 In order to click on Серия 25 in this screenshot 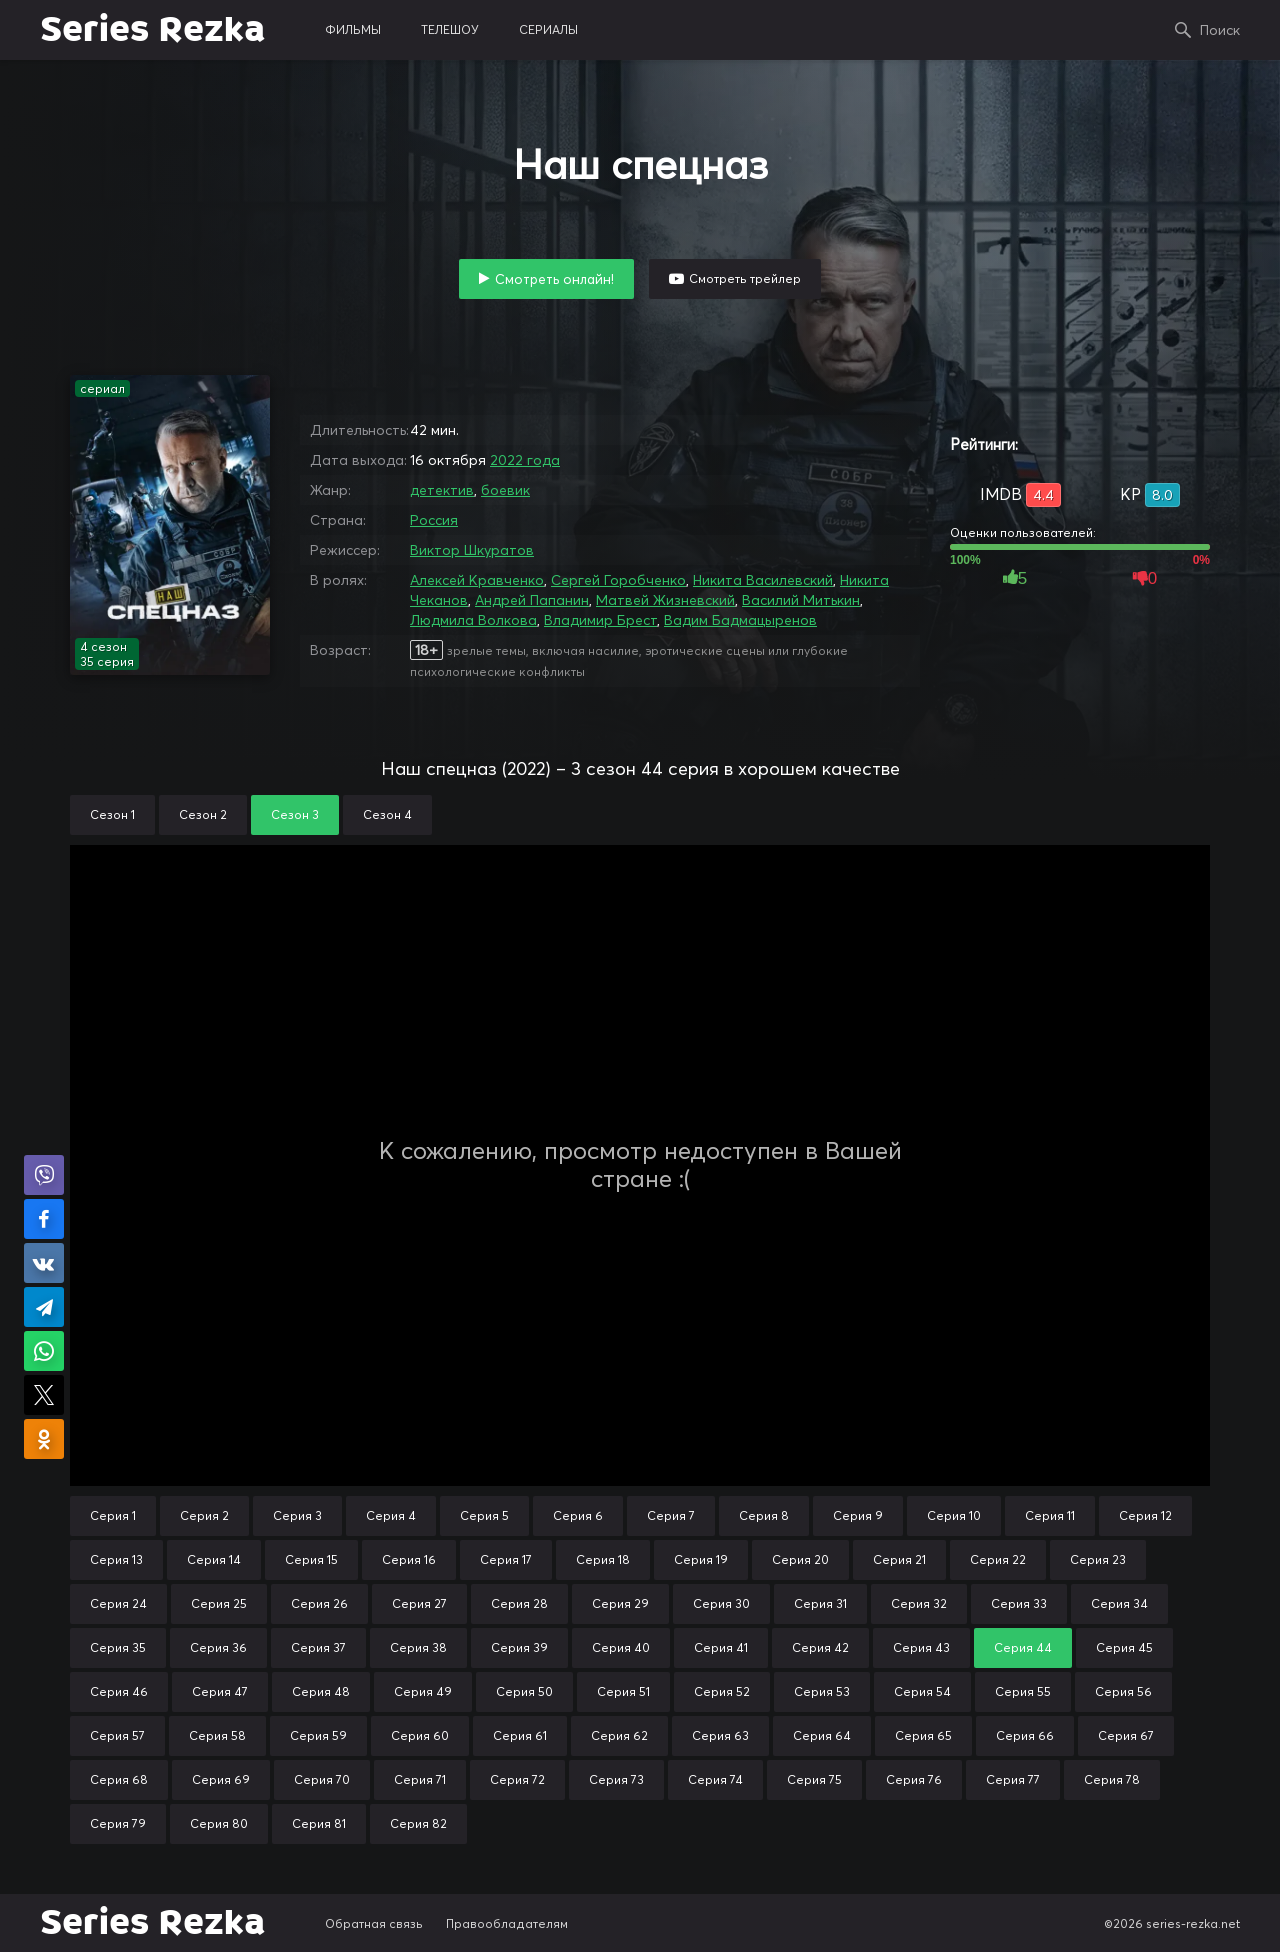, I will do `click(219, 1603)`.